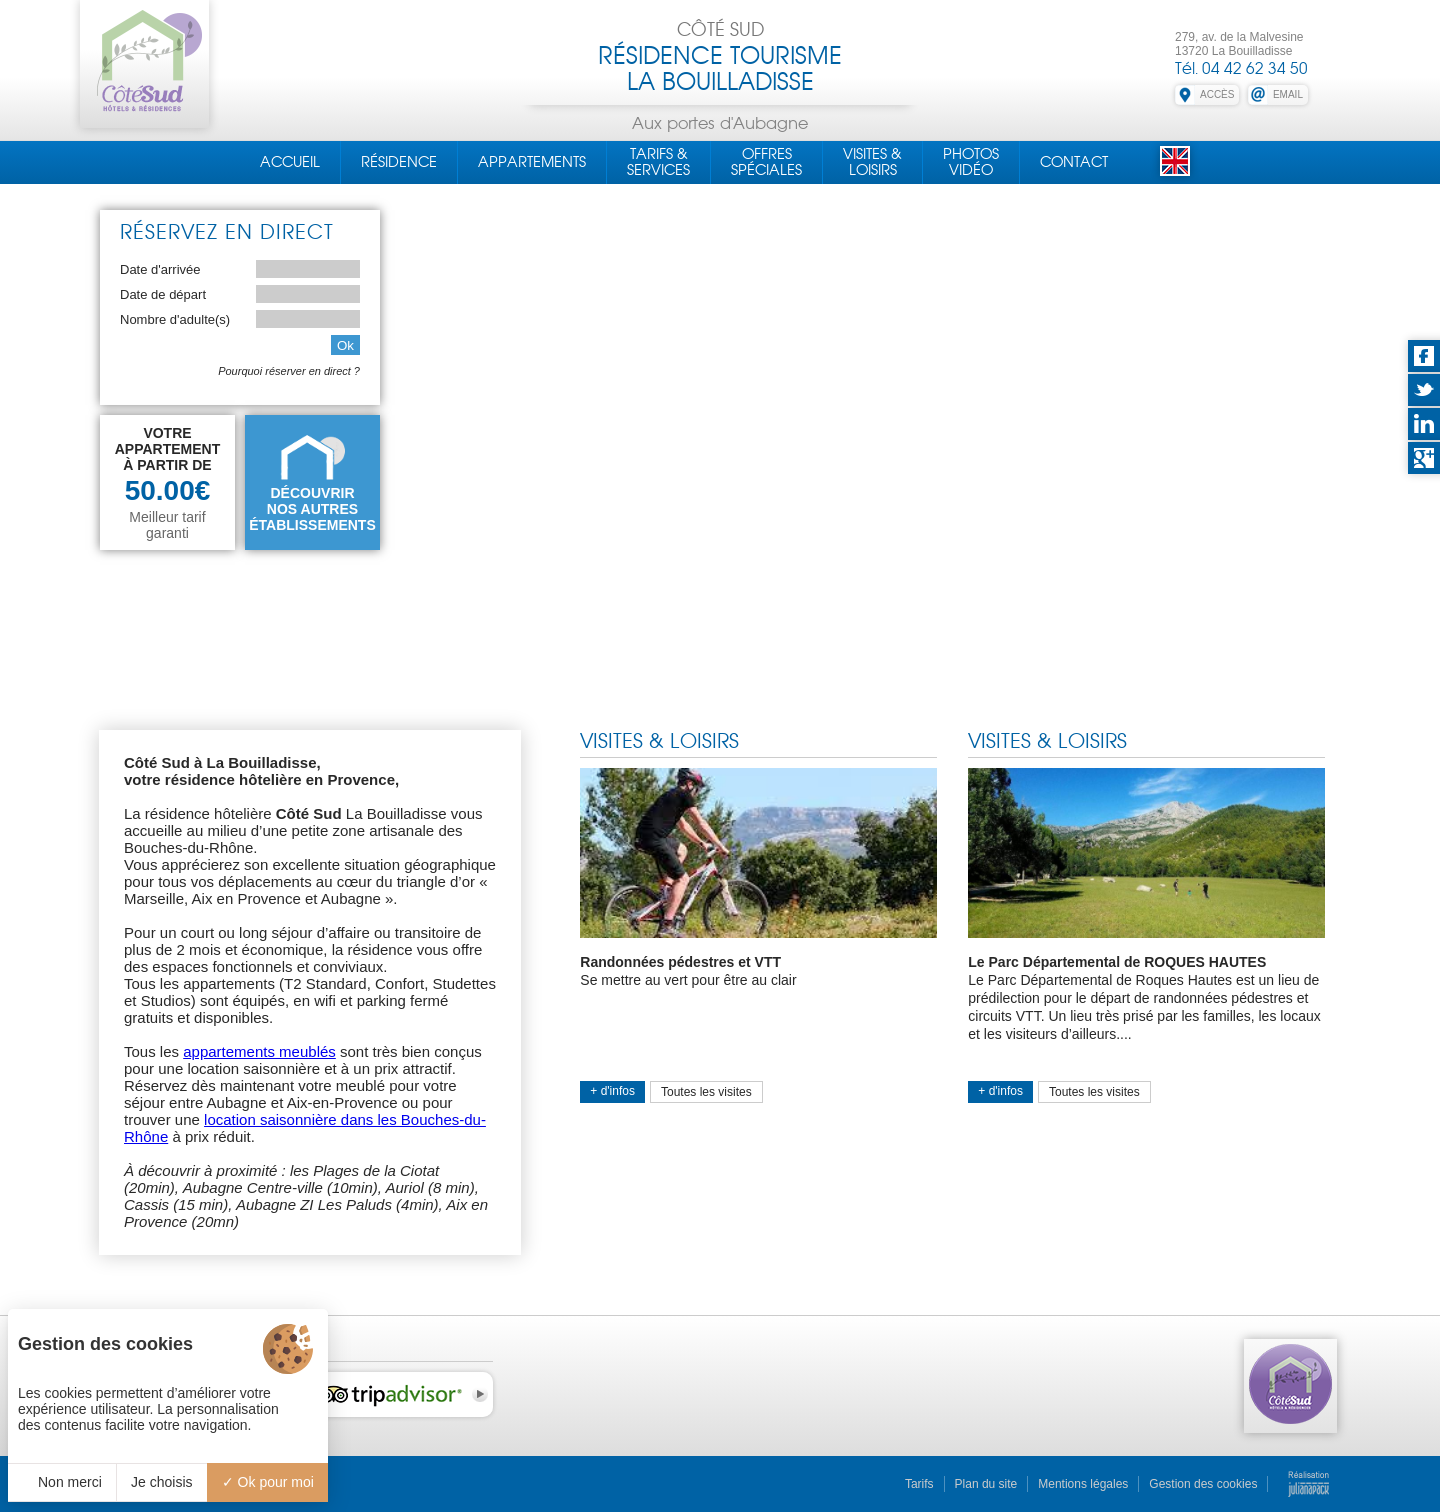  Describe the element at coordinates (1288, 94) in the screenshot. I see `EMAIL` at that location.